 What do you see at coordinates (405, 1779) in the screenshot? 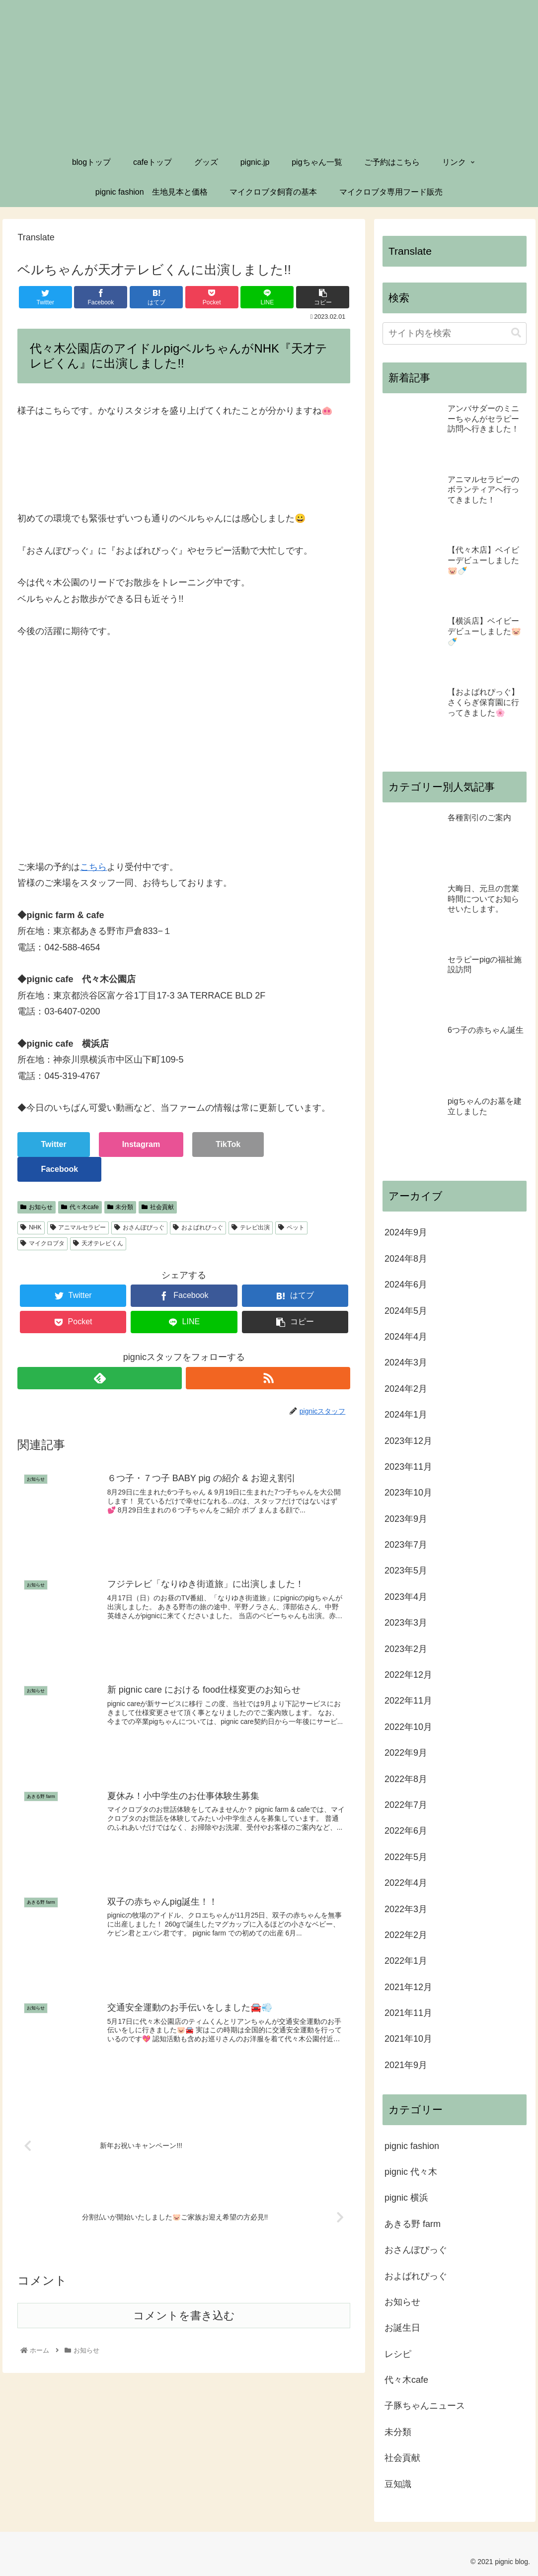
I see `2022年8月` at bounding box center [405, 1779].